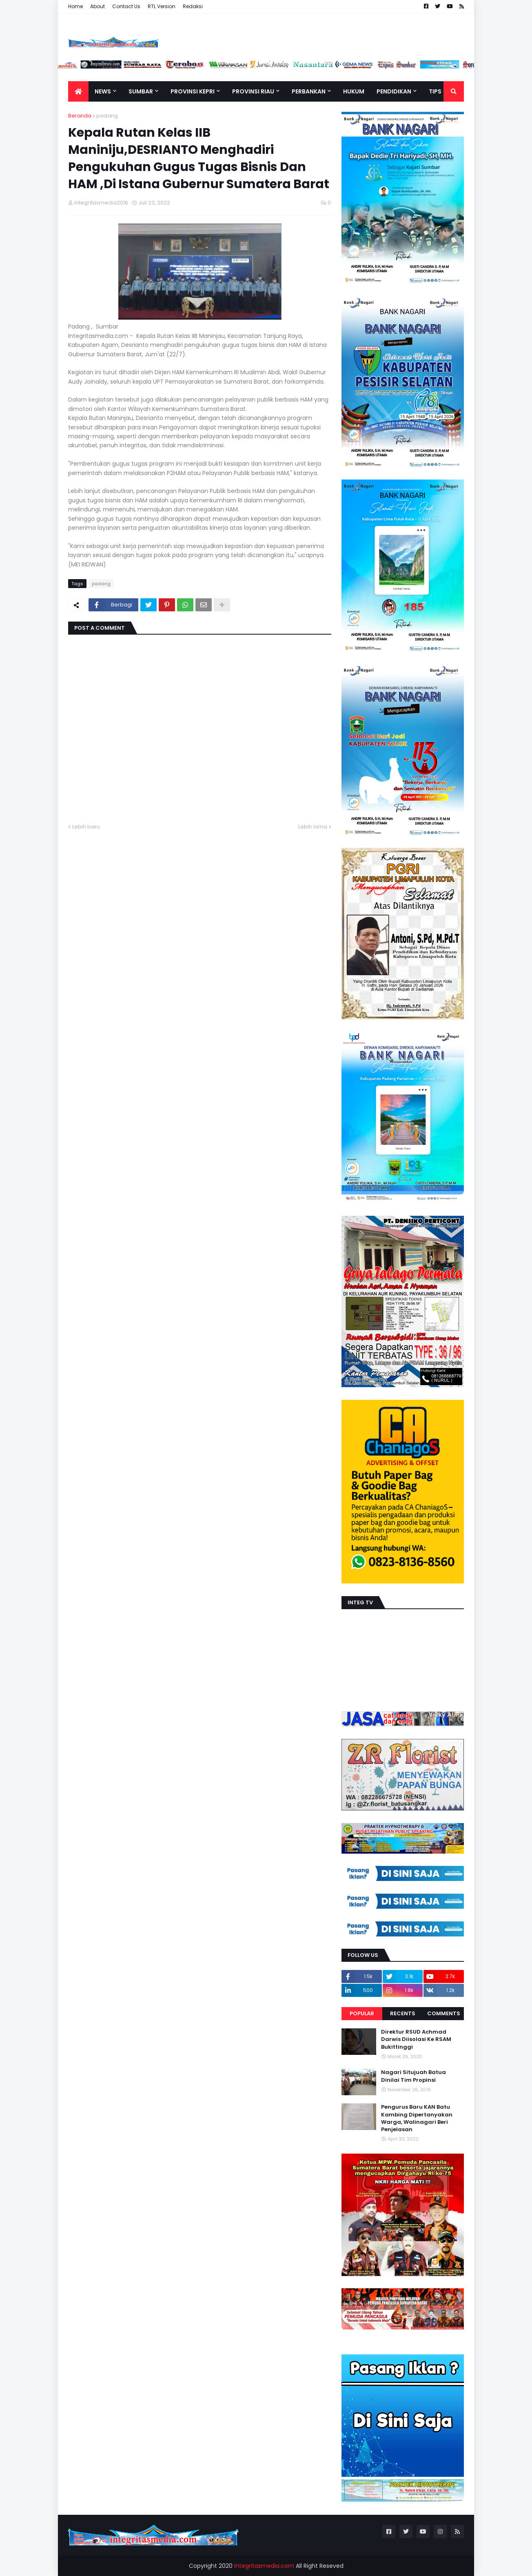 Image resolution: width=532 pixels, height=2576 pixels. I want to click on Hukum [menuitem], so click(353, 91).